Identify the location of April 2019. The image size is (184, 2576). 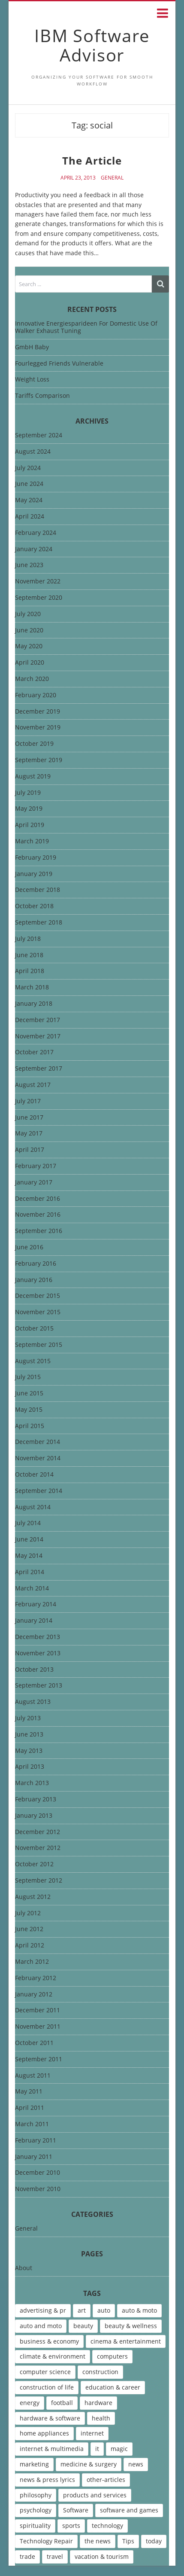
(29, 825).